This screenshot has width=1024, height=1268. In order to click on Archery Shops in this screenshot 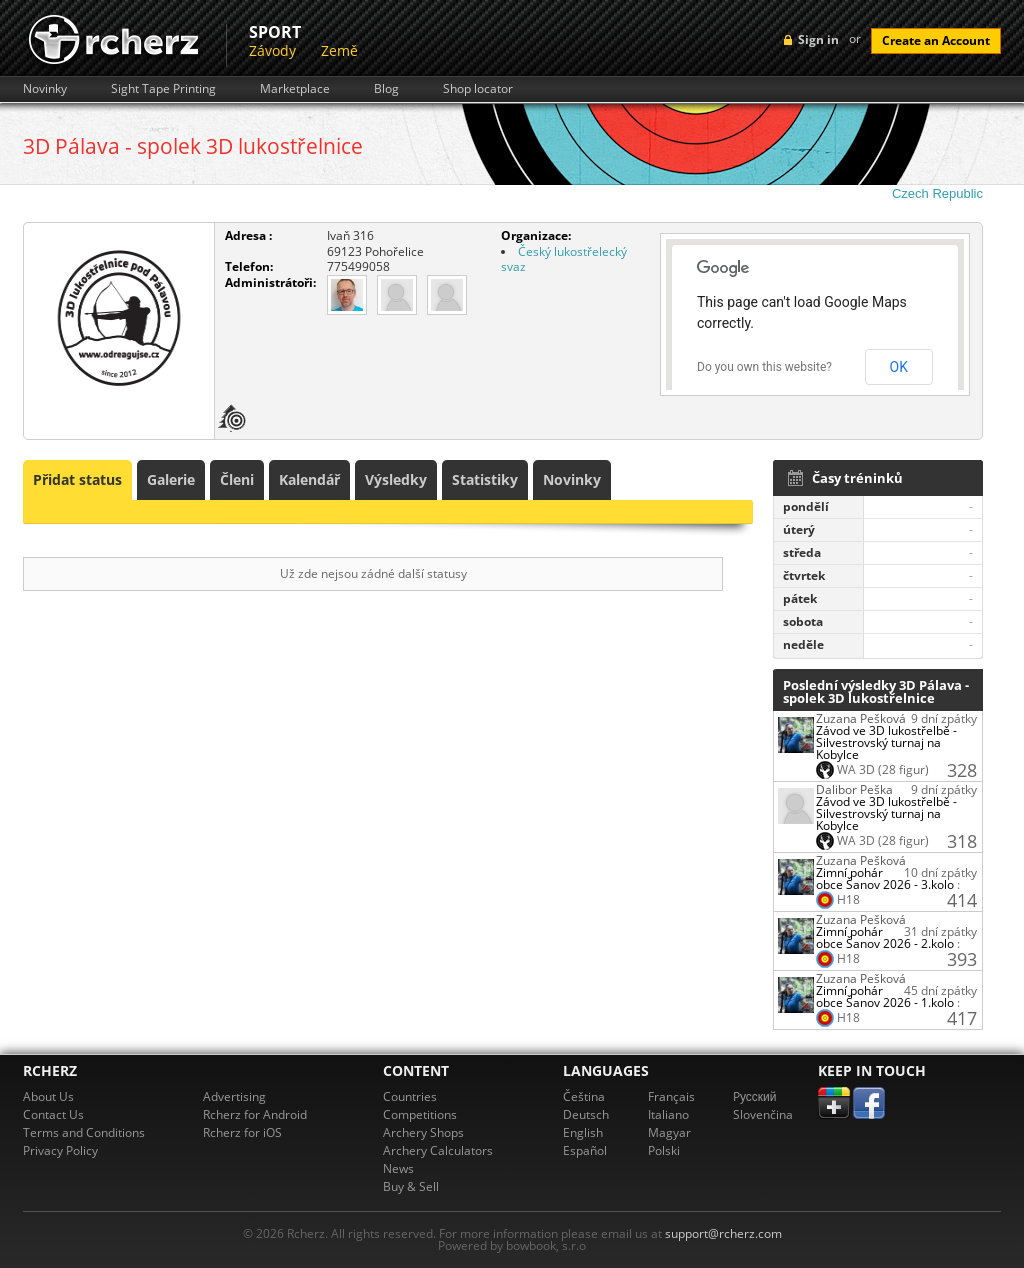, I will do `click(423, 1132)`.